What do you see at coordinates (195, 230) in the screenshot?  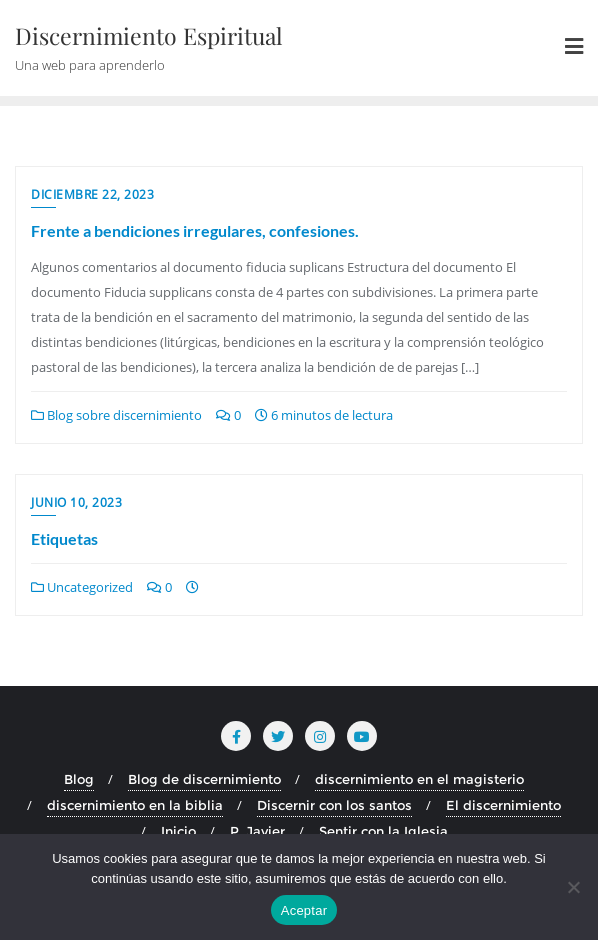 I see `Frente a bendiciones irregulares, confesiones.` at bounding box center [195, 230].